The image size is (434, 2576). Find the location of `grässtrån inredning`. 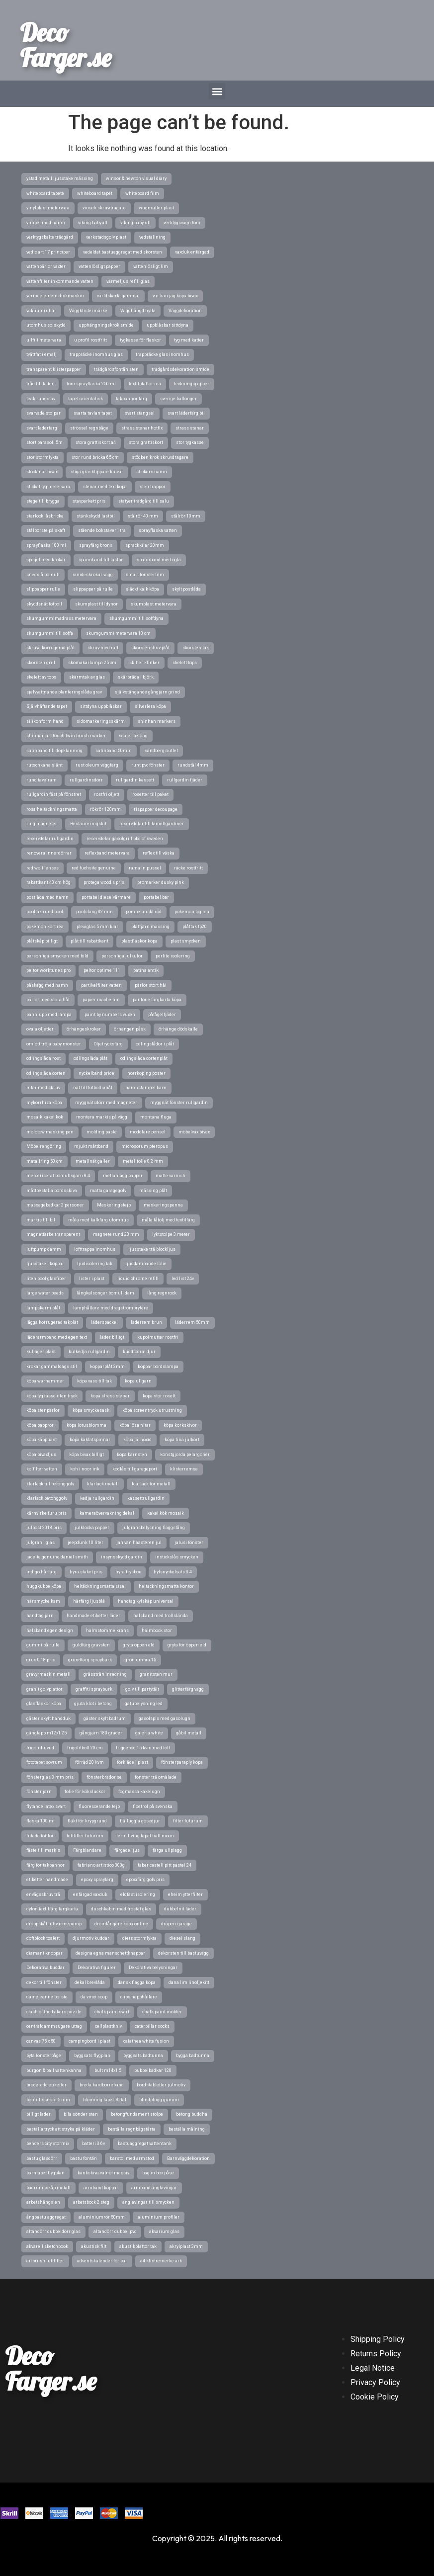

grässtrån inredning is located at coordinates (105, 1674).